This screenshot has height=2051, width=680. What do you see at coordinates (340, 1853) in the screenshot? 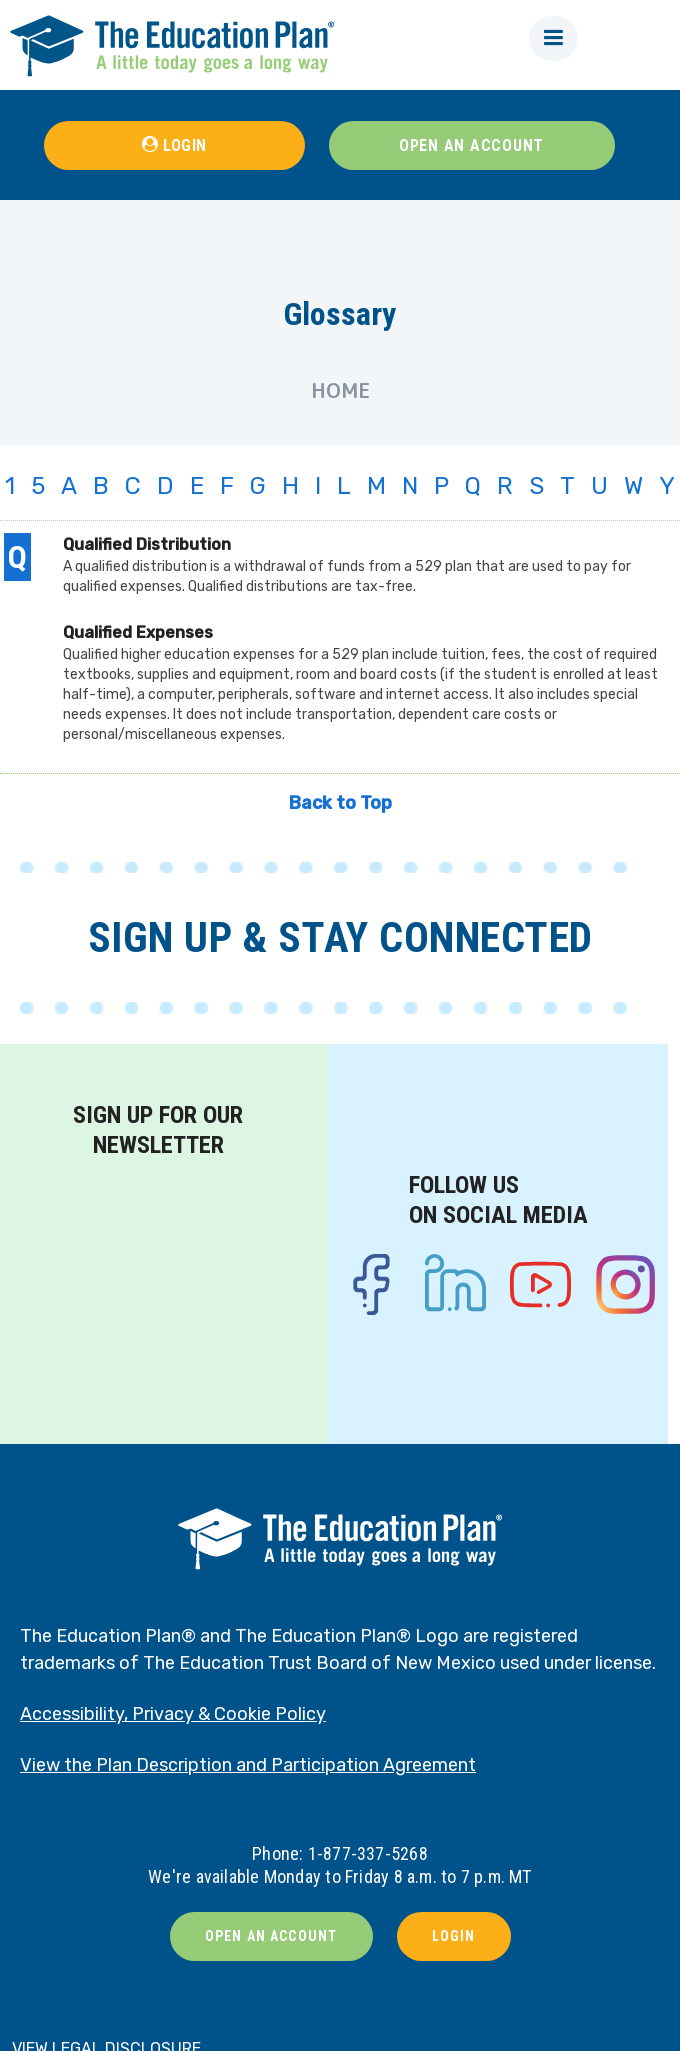
I see `Phone: 1-877-337-5268` at bounding box center [340, 1853].